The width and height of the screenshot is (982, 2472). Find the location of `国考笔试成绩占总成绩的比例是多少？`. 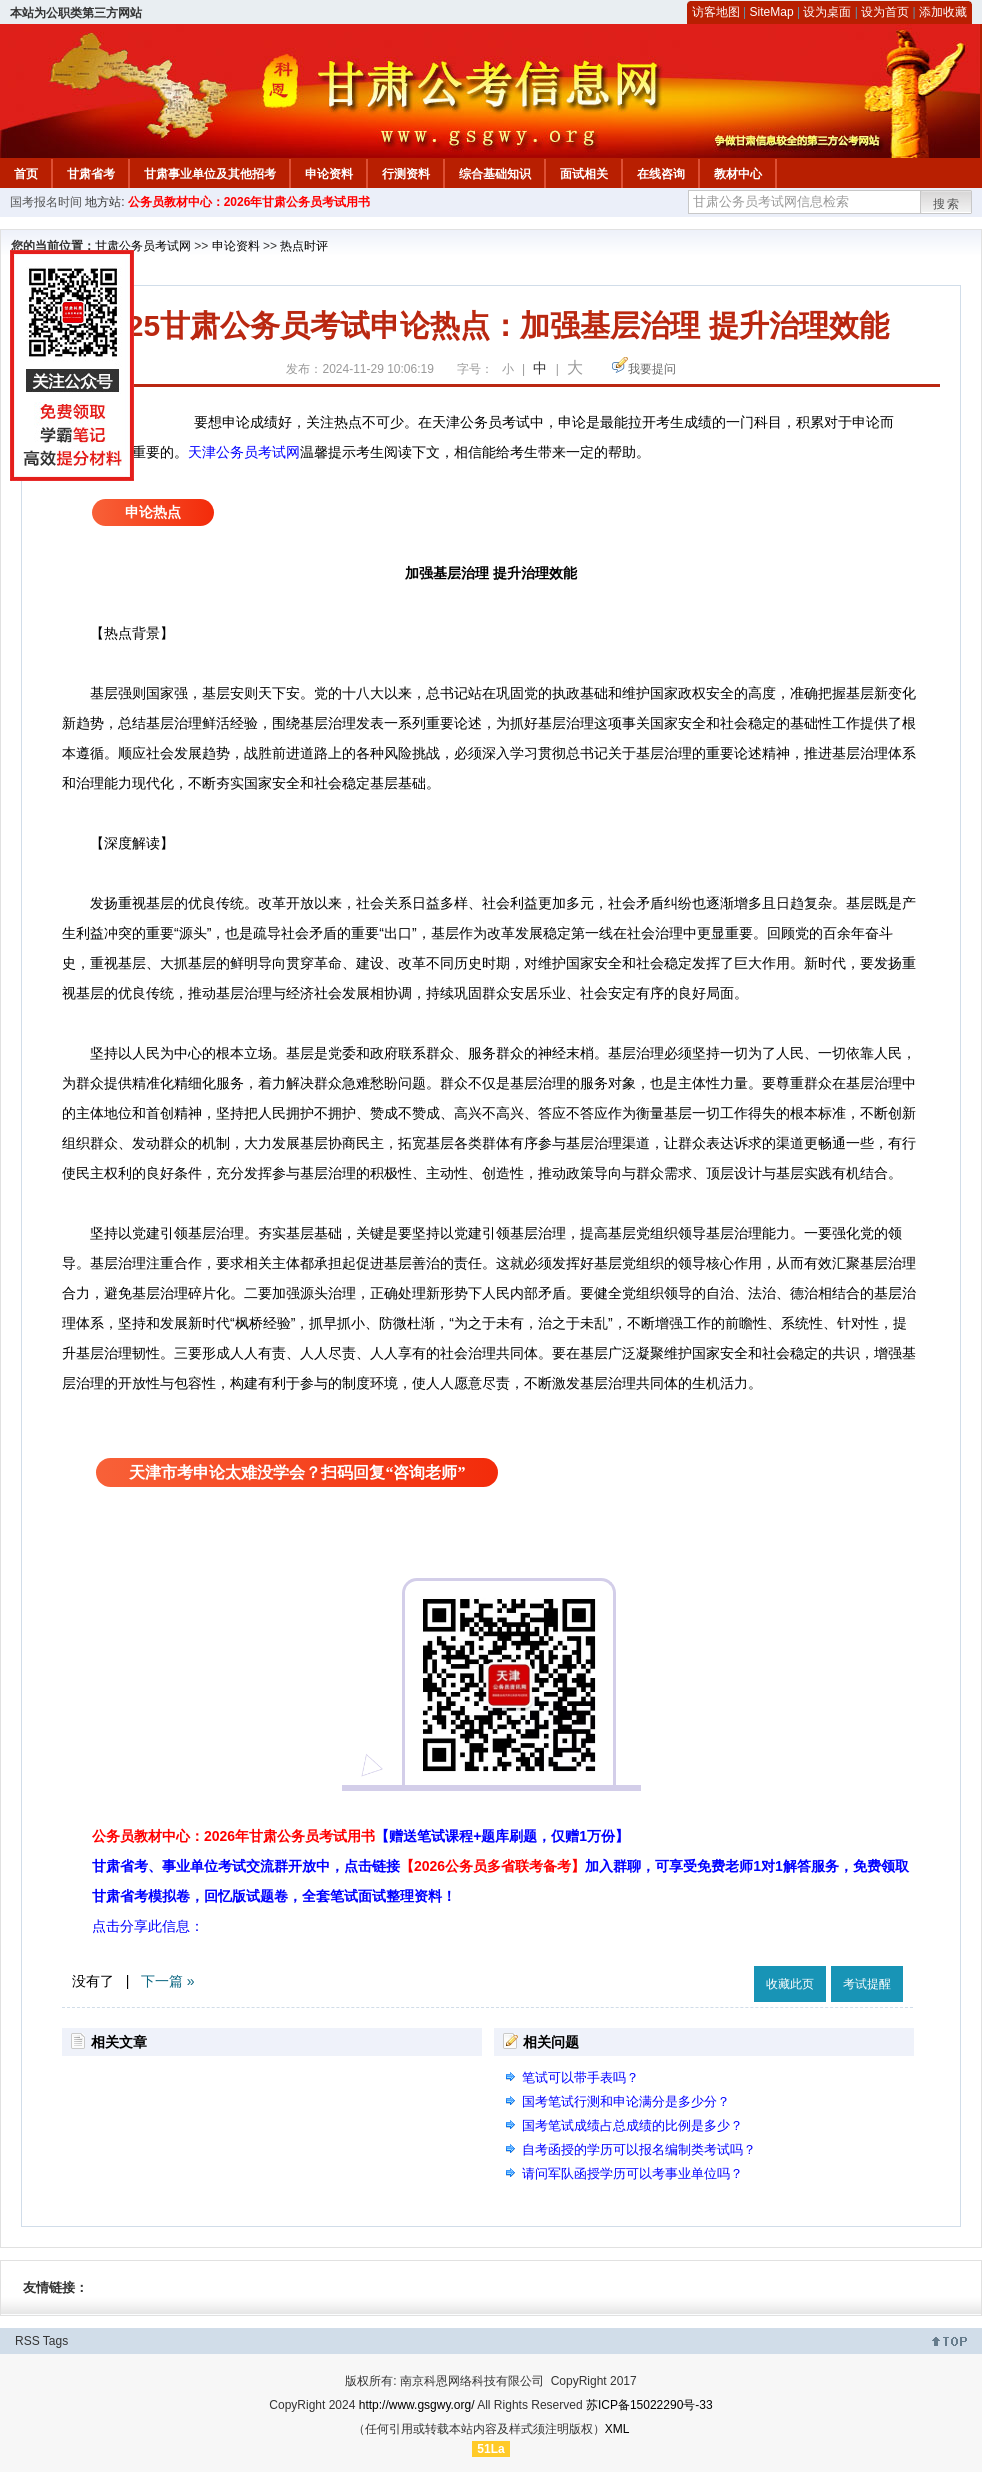

国考笔试成绩占总成绩的比例是多少？ is located at coordinates (632, 2125).